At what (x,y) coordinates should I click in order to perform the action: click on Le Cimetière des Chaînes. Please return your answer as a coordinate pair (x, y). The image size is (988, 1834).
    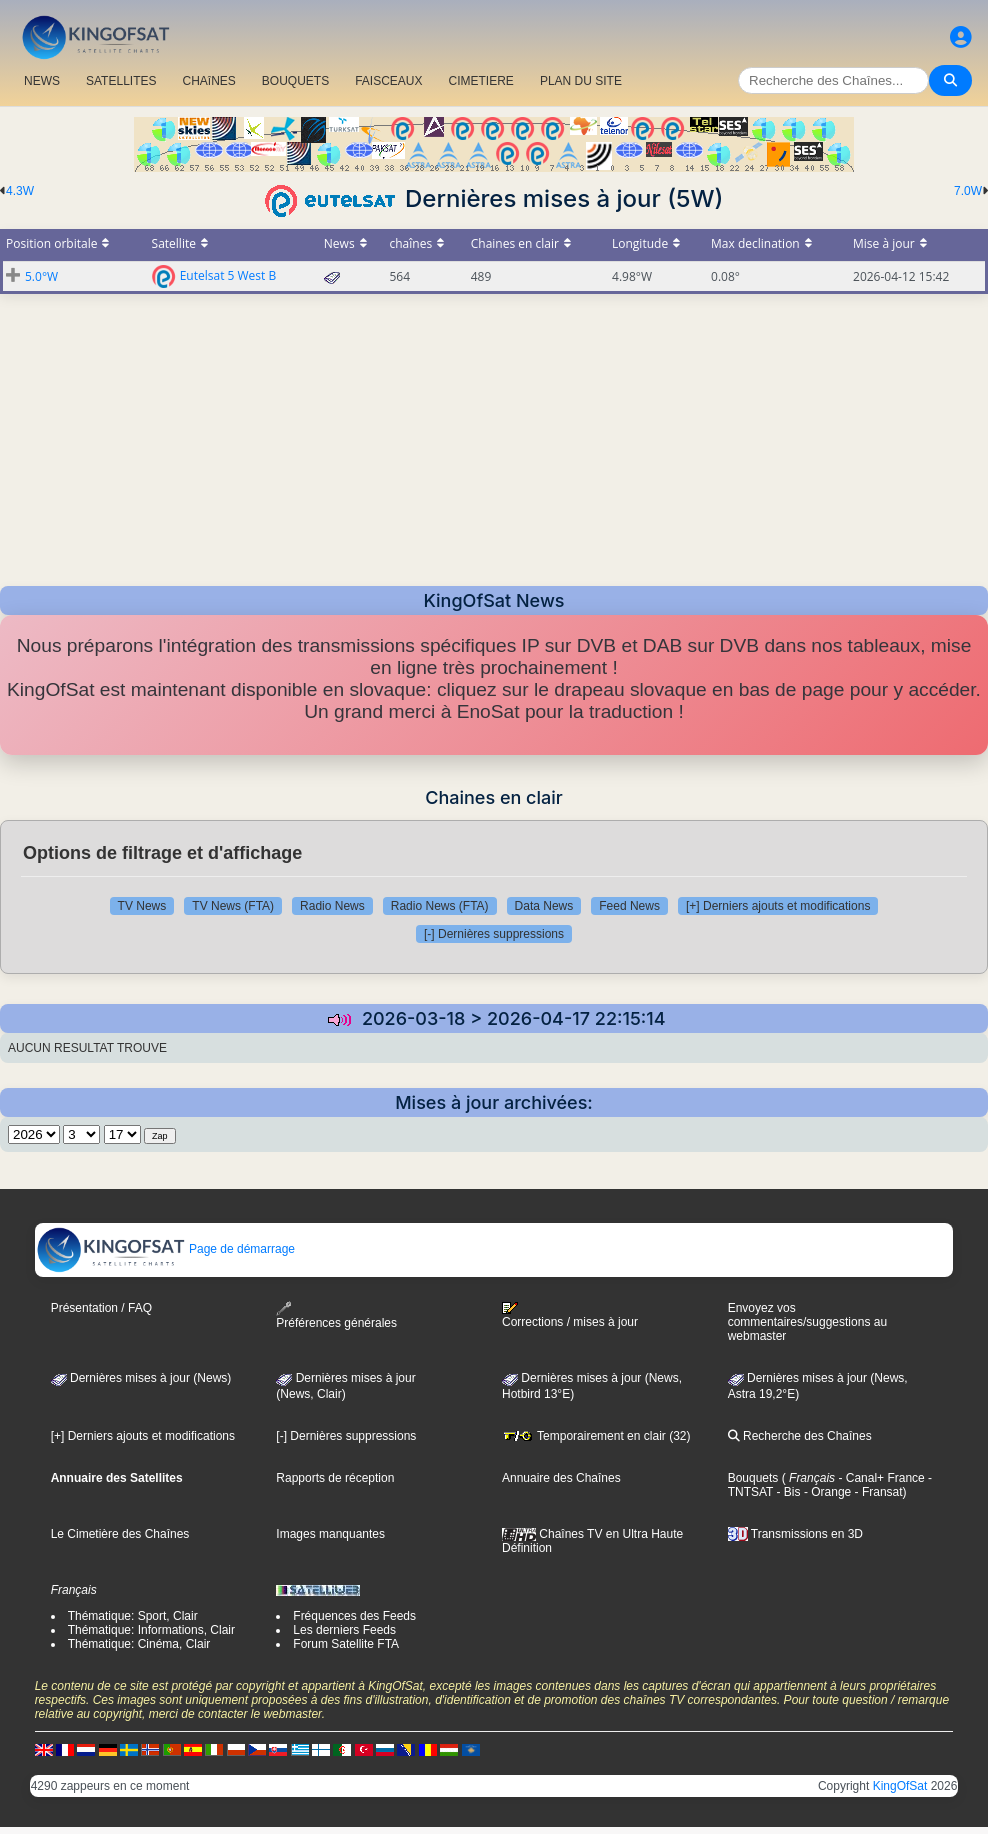
    Looking at the image, I should click on (120, 1534).